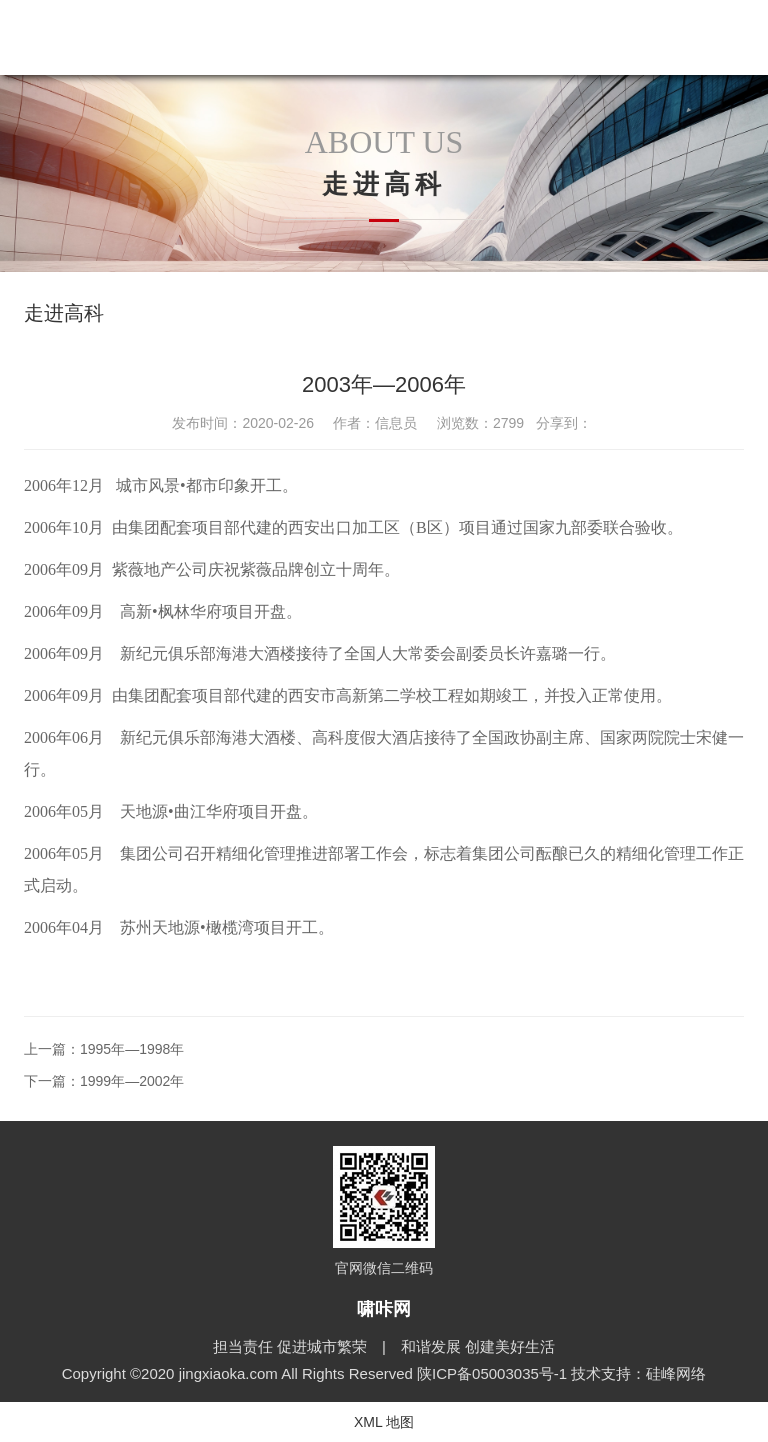 The height and width of the screenshot is (1442, 768). What do you see at coordinates (676, 1373) in the screenshot?
I see `硅峰网络` at bounding box center [676, 1373].